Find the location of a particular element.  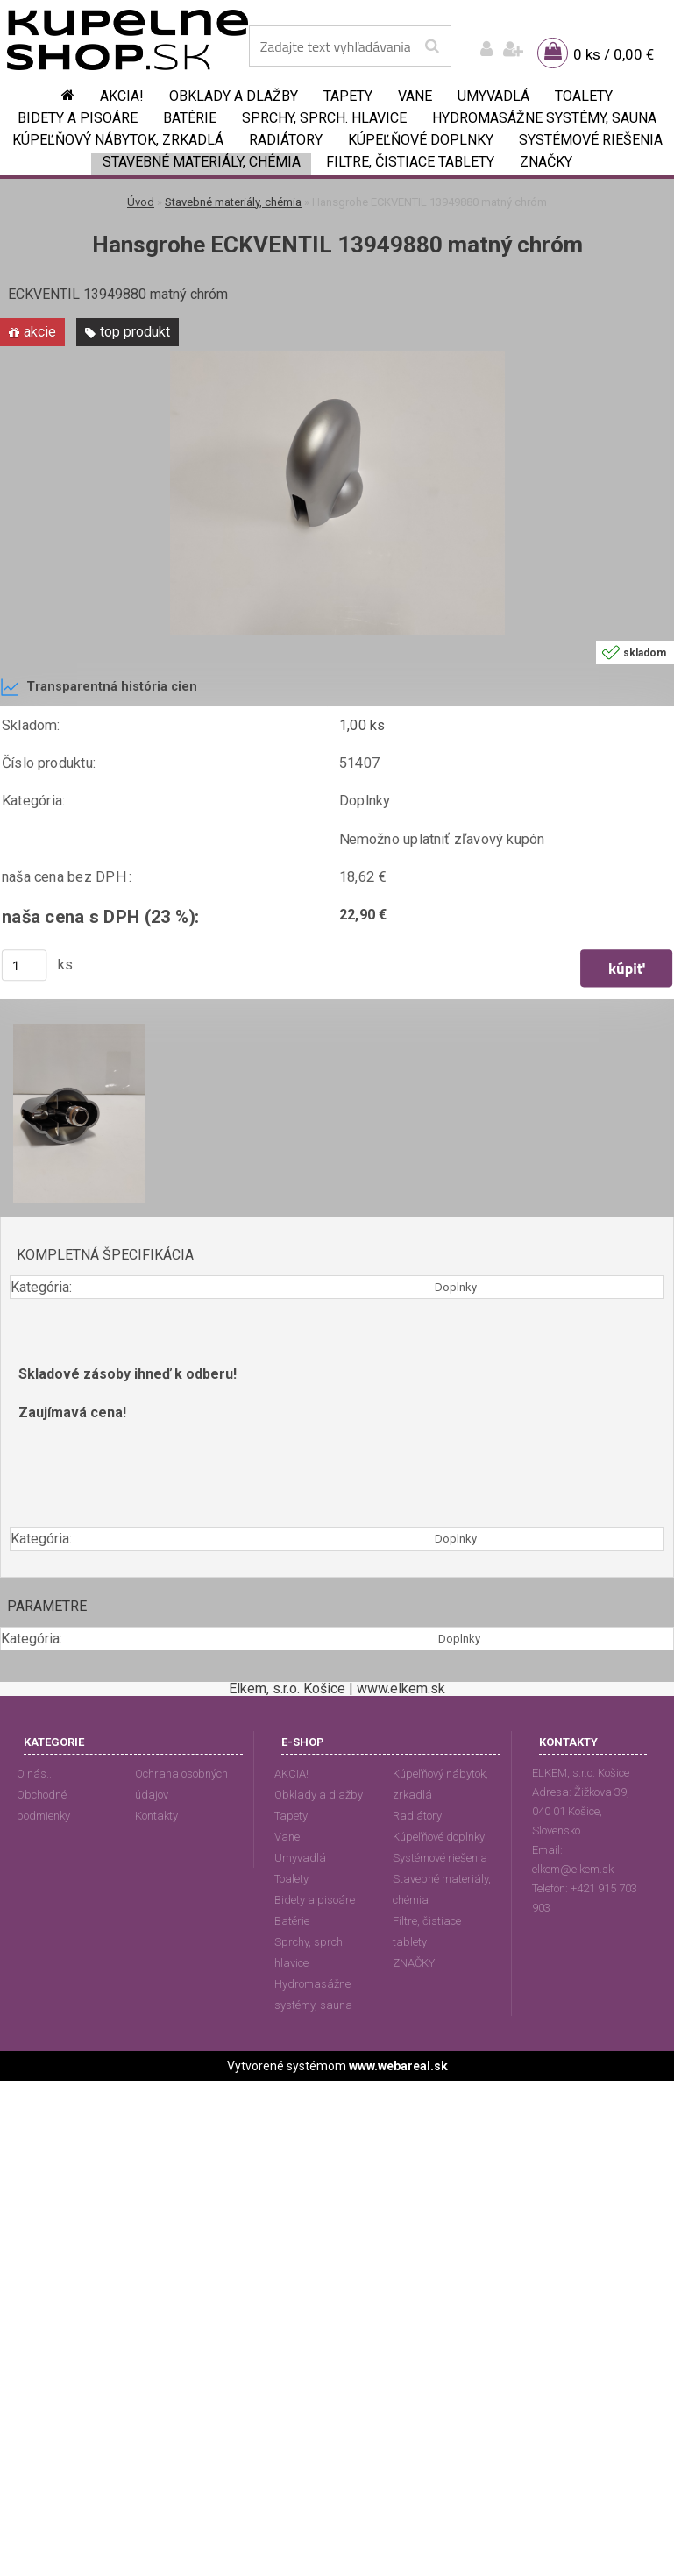

Úvod is located at coordinates (140, 202).